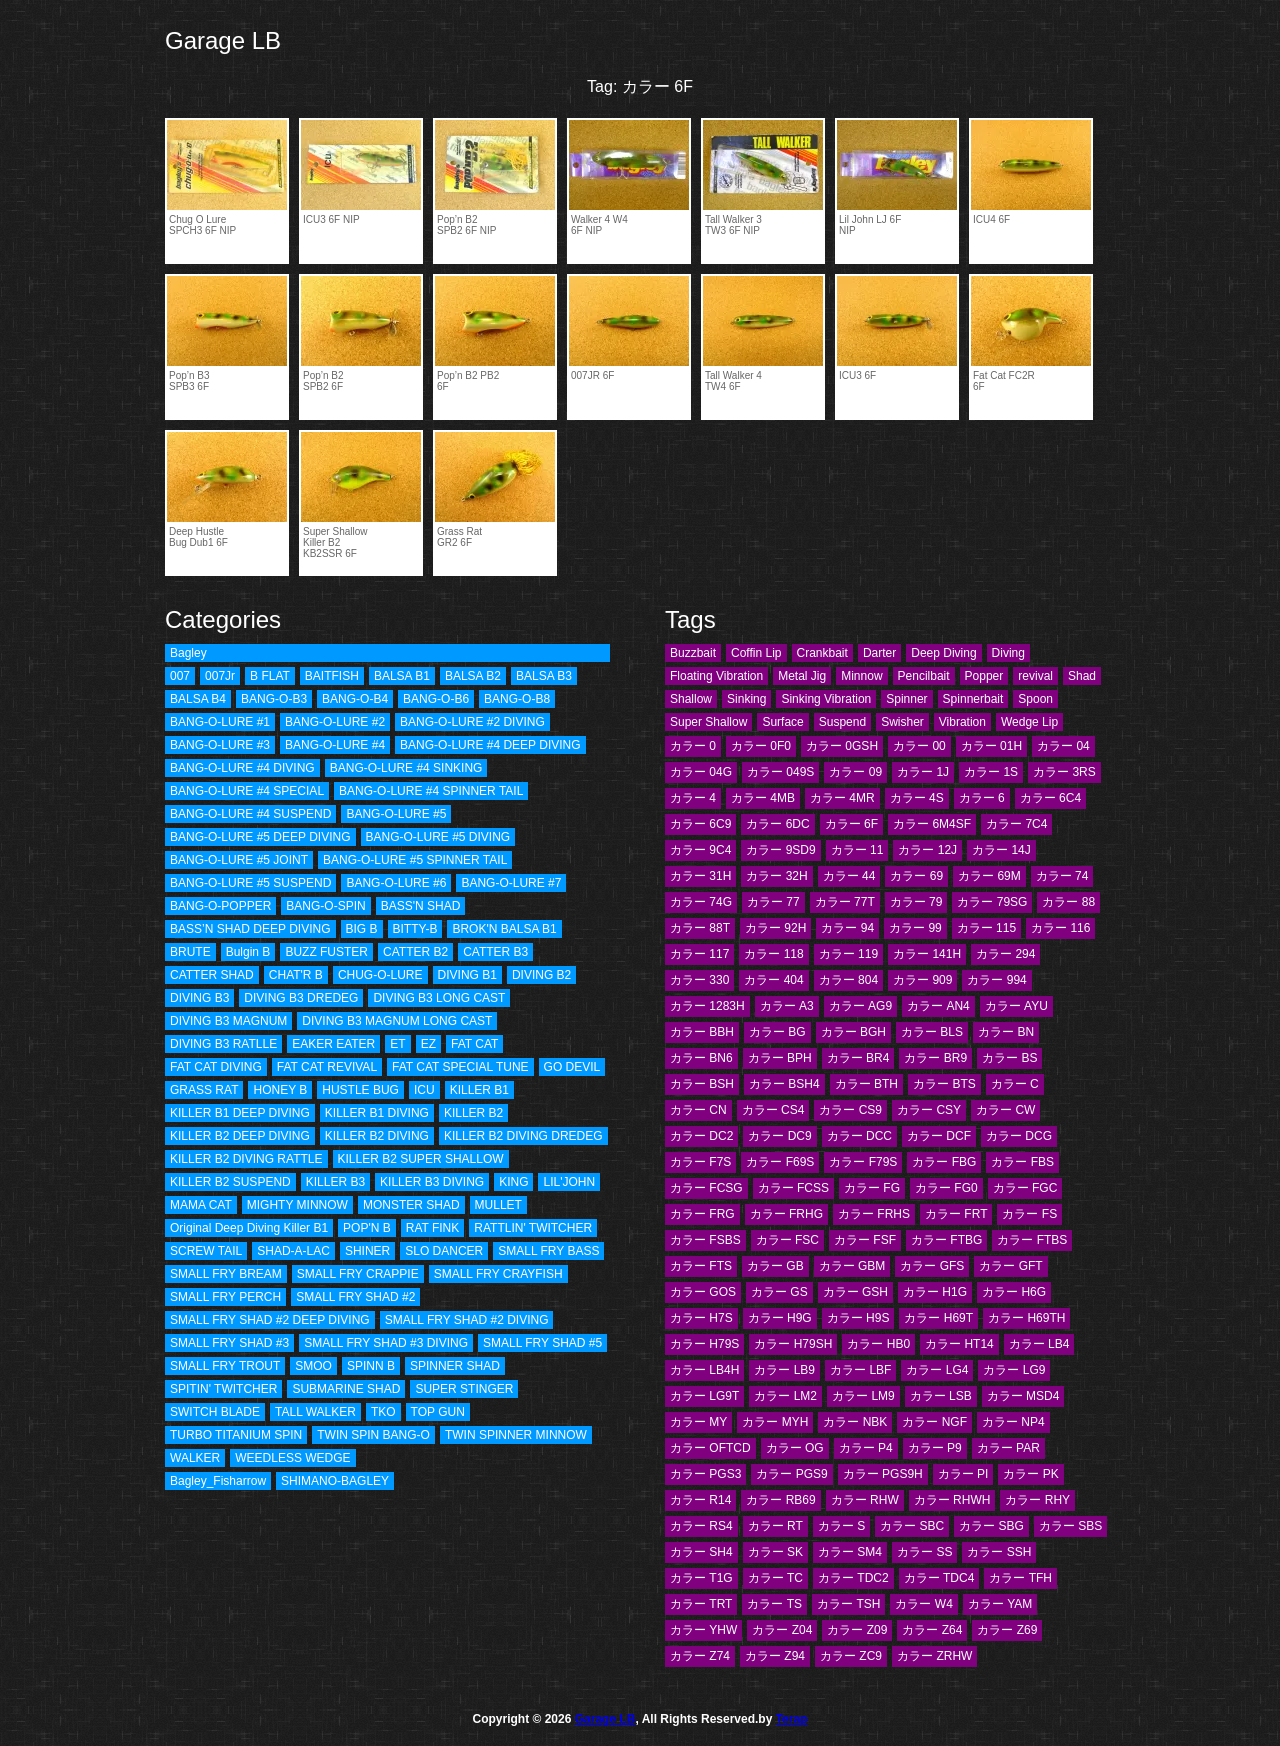  What do you see at coordinates (702, 1084) in the screenshot?
I see `カラー BSH` at bounding box center [702, 1084].